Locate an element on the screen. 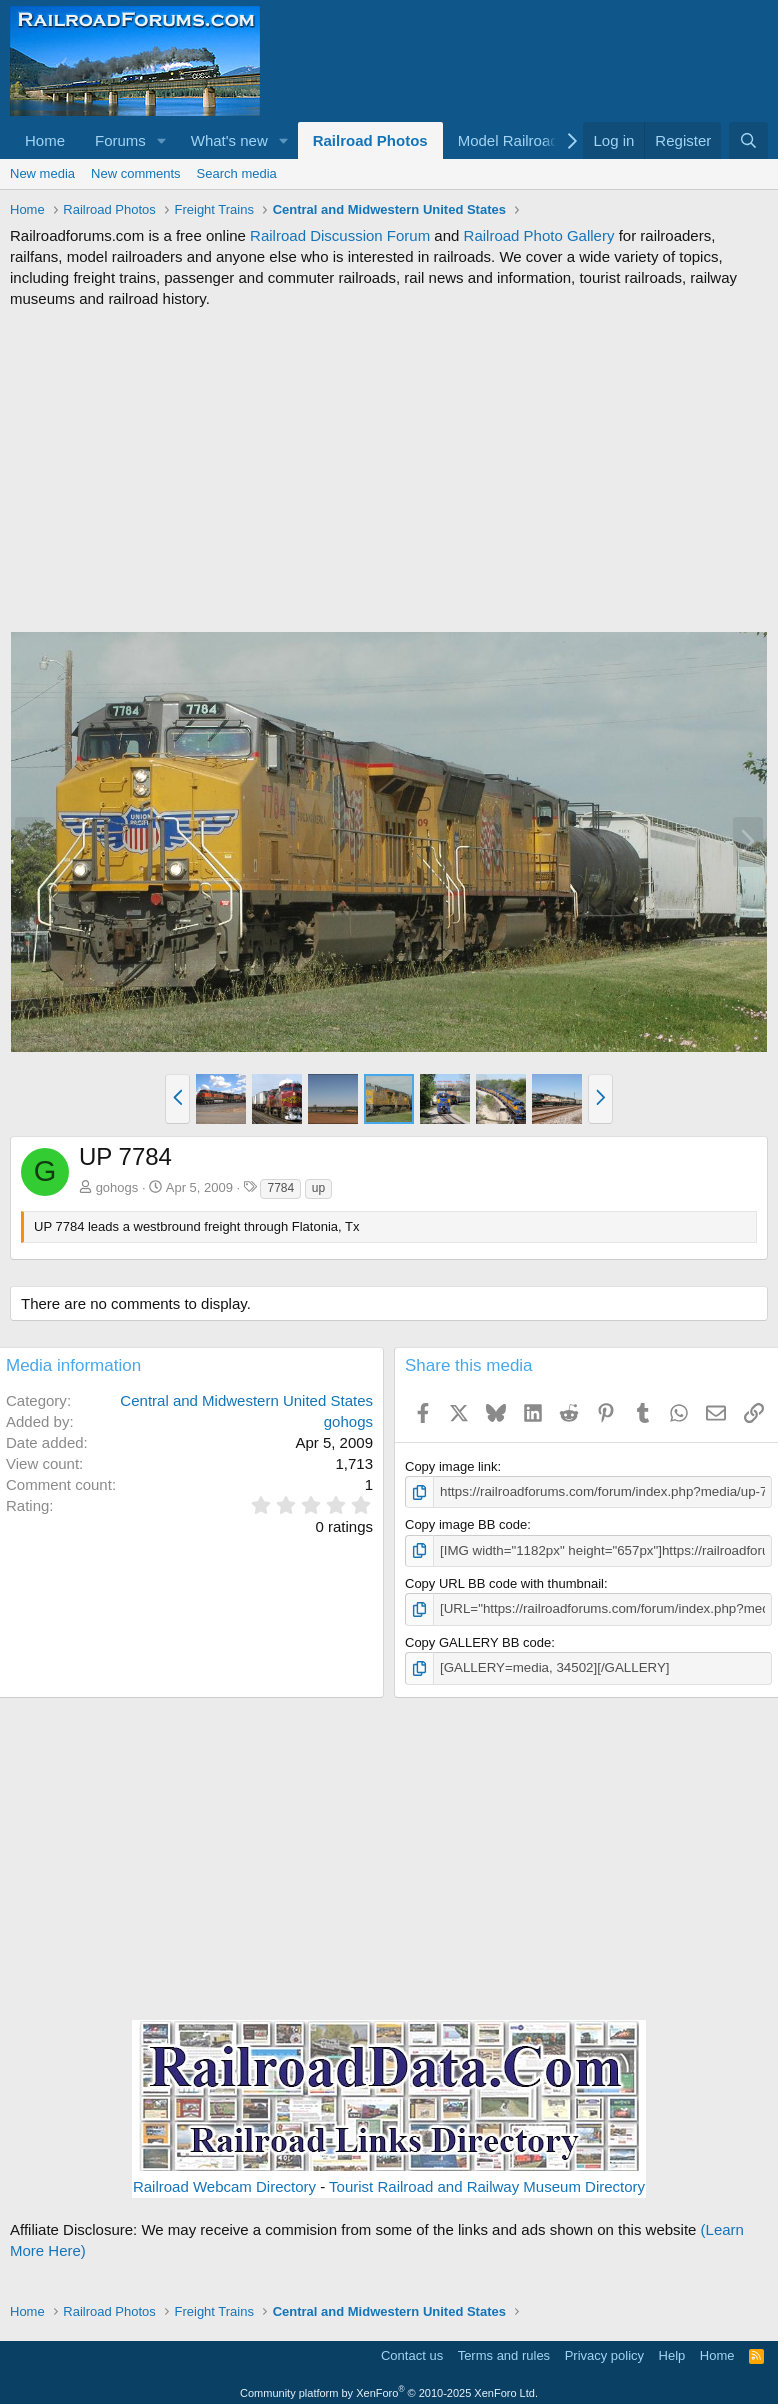  New media is located at coordinates (42, 173).